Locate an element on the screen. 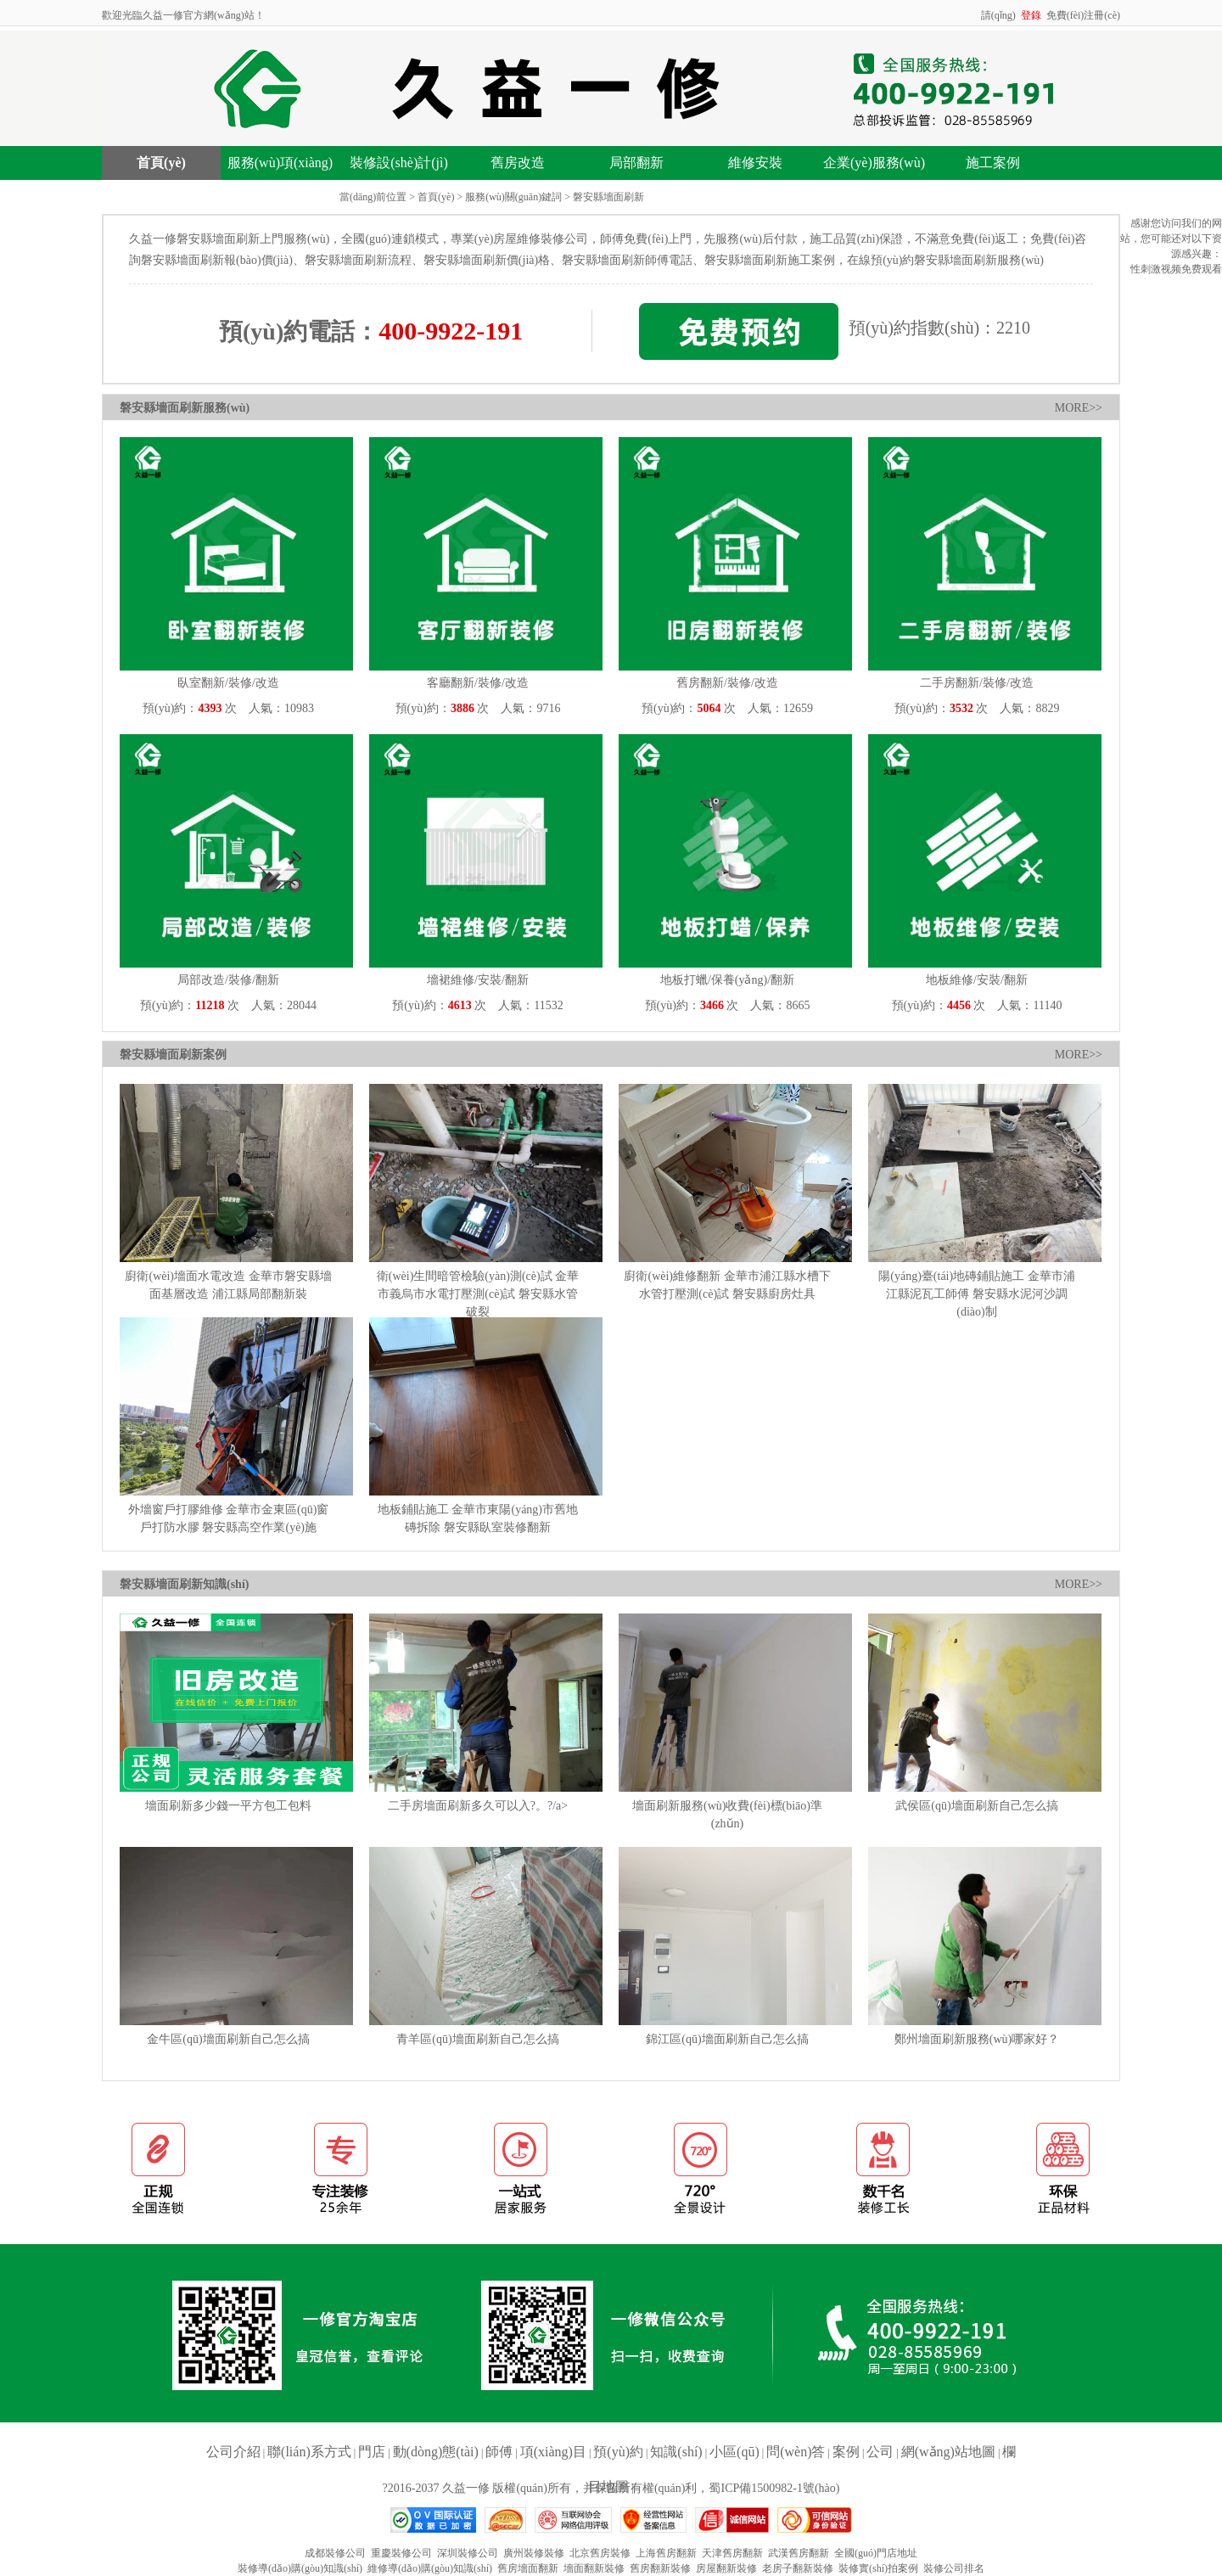  客廳翻新/裝修/改造 is located at coordinates (478, 682).